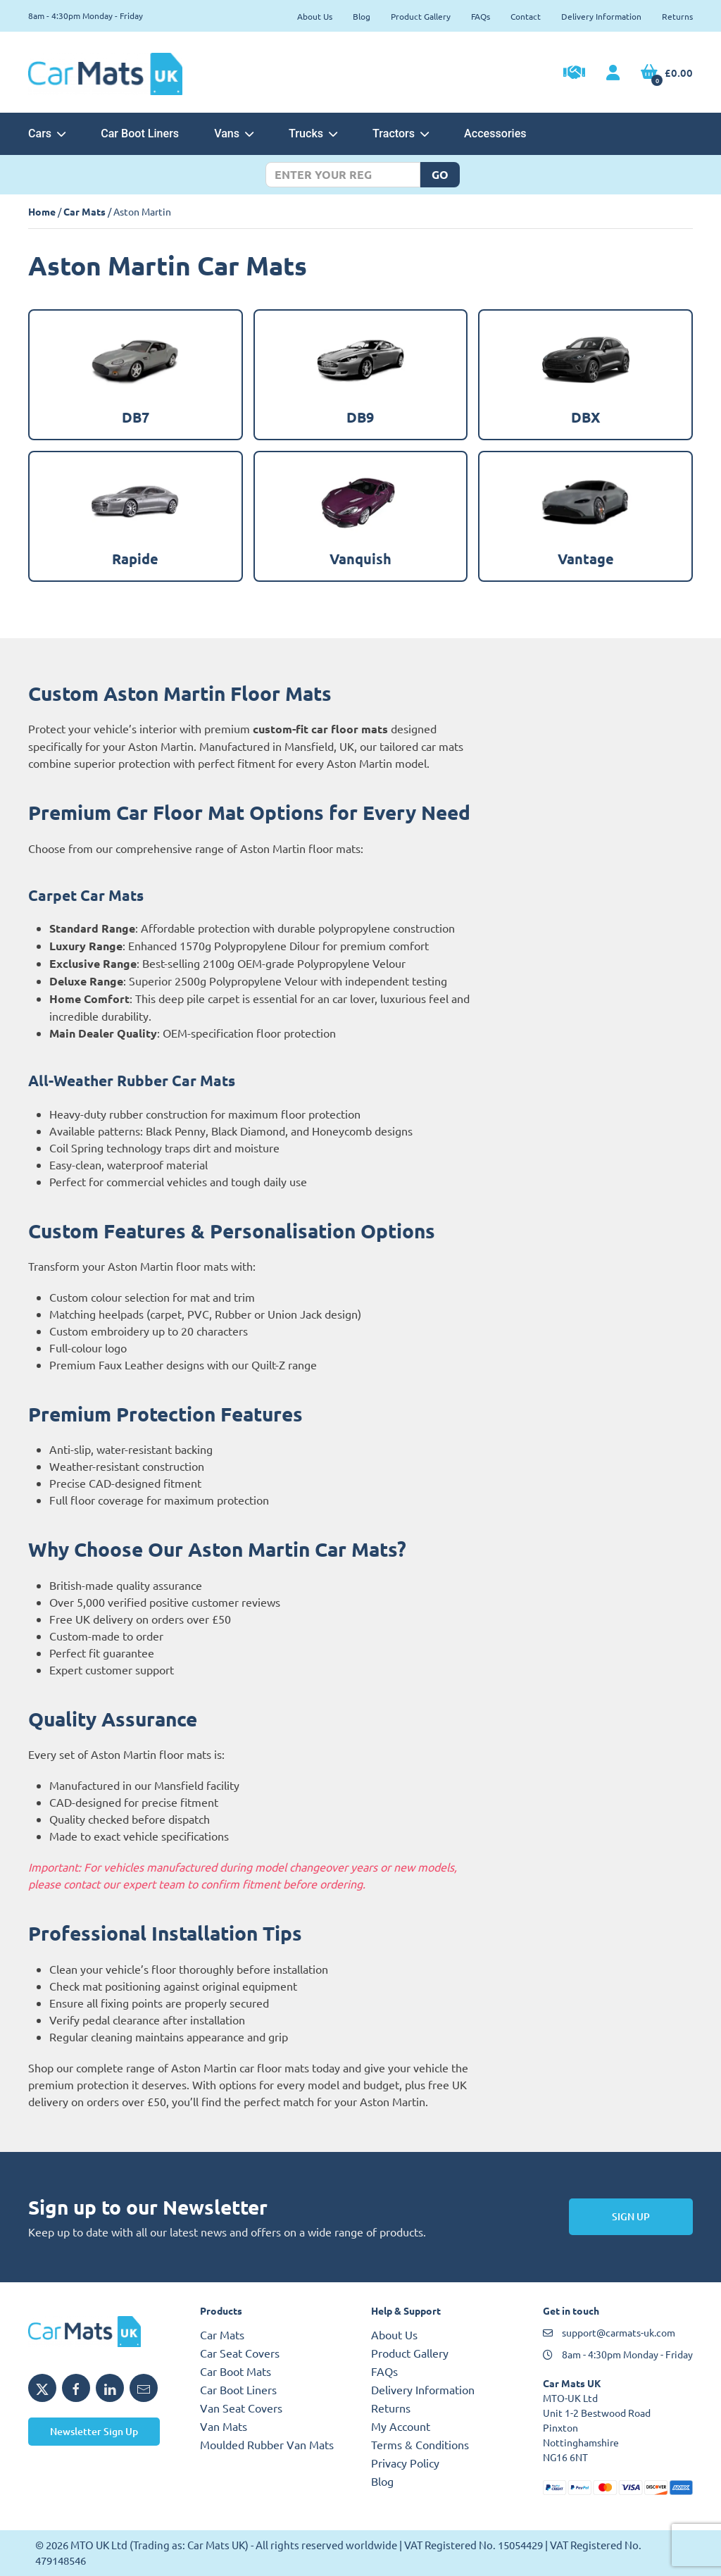 This screenshot has height=2576, width=721. Describe the element at coordinates (235, 2371) in the screenshot. I see `Car Boot Mats` at that location.